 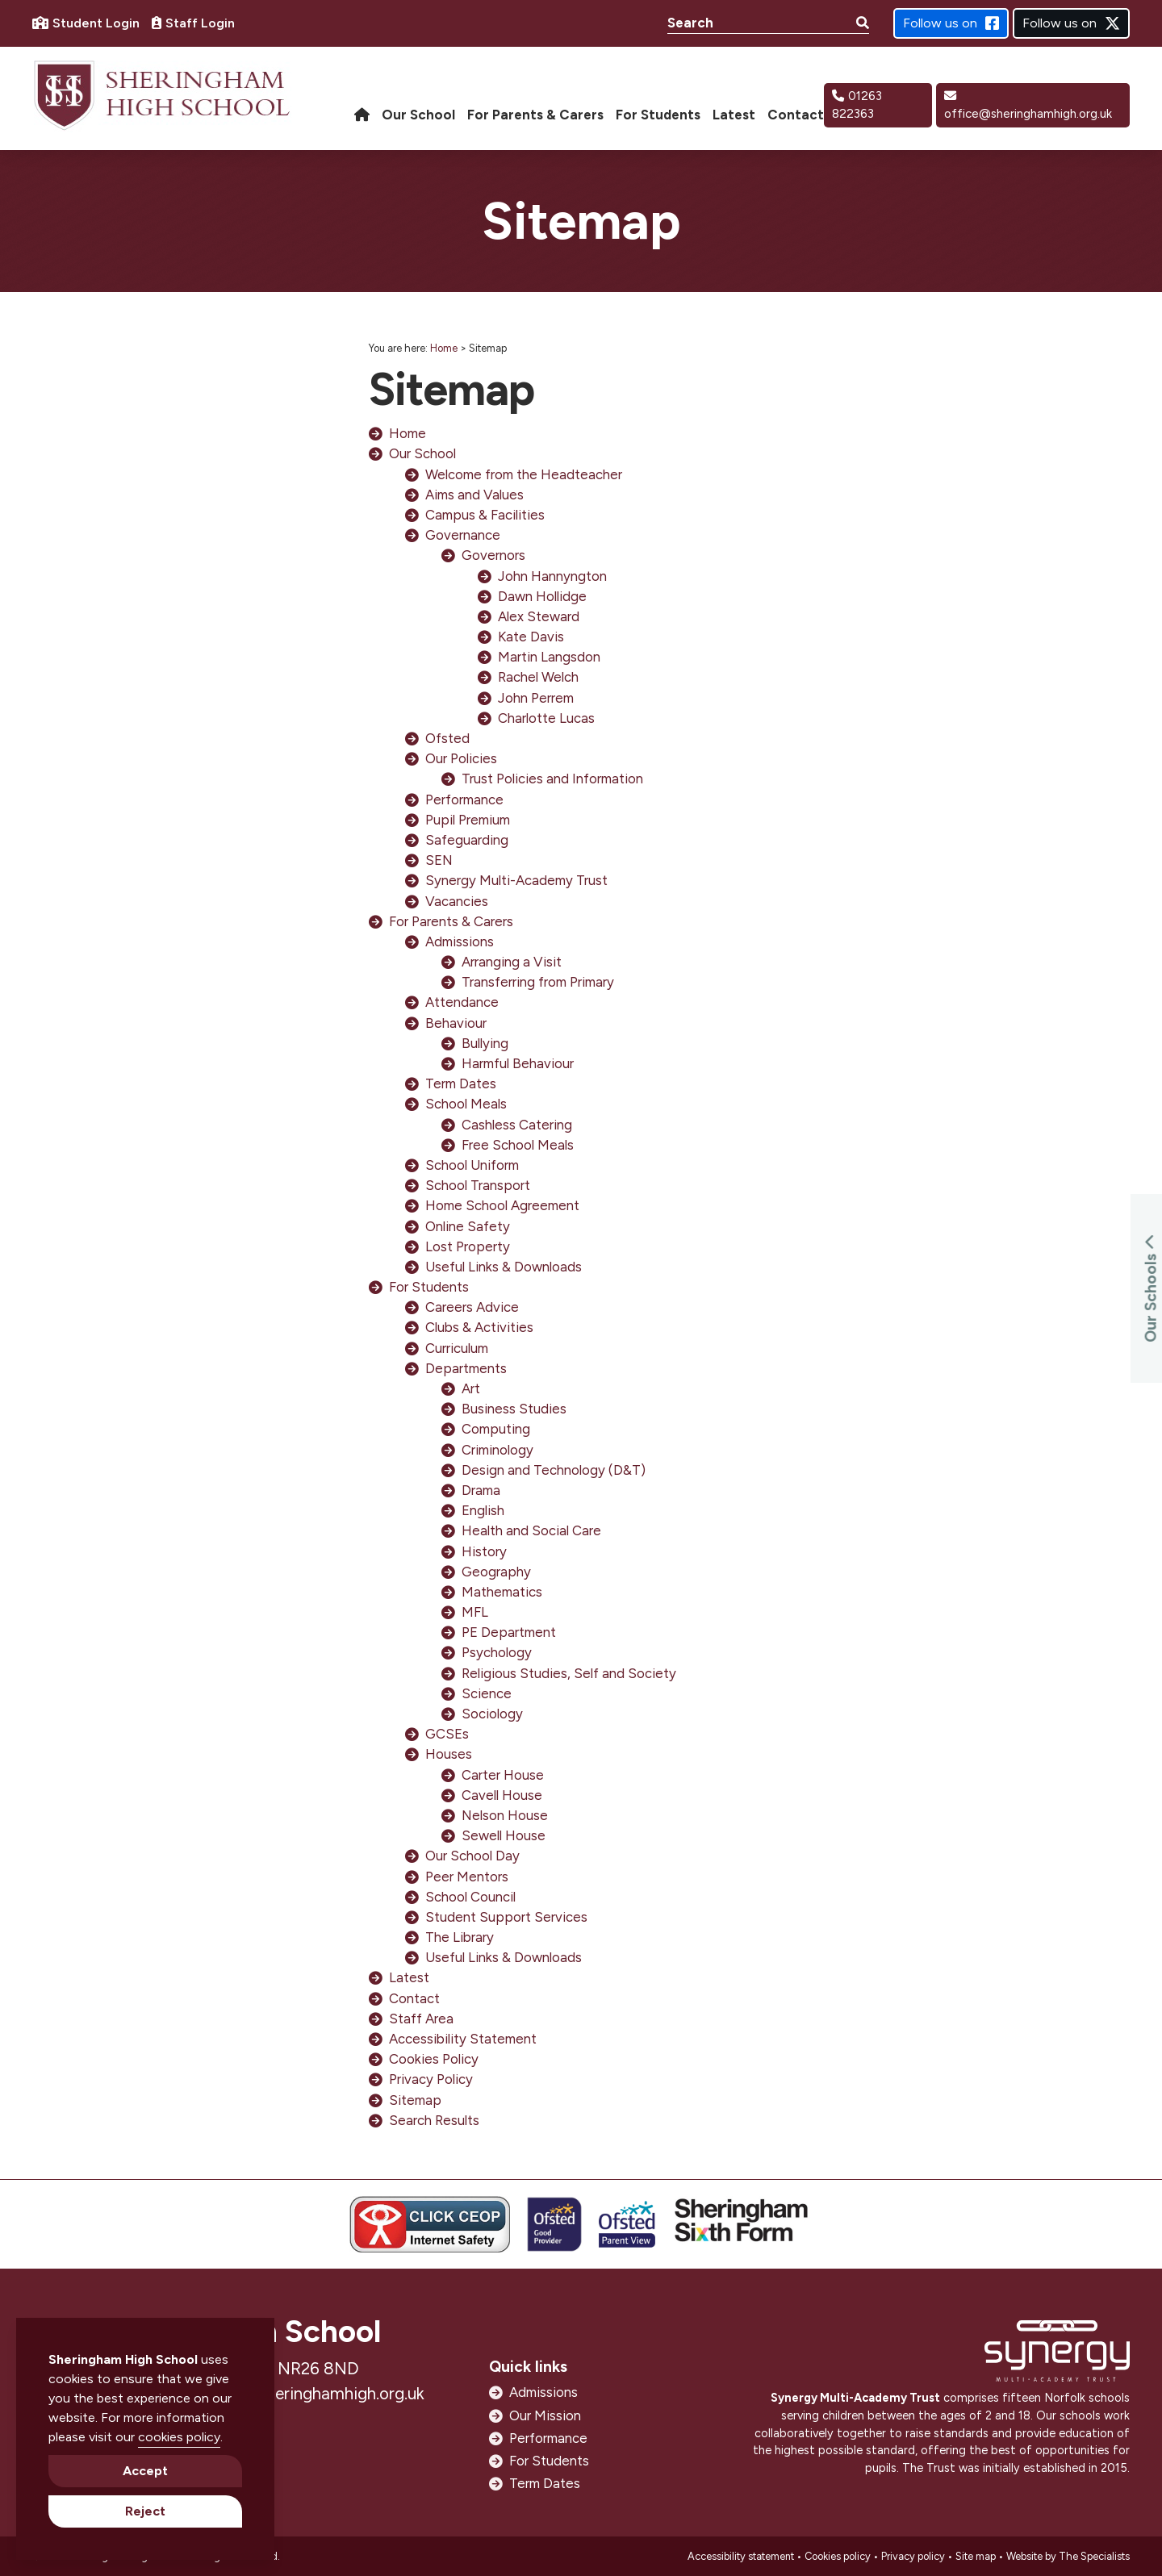 What do you see at coordinates (466, 1104) in the screenshot?
I see `School Meals` at bounding box center [466, 1104].